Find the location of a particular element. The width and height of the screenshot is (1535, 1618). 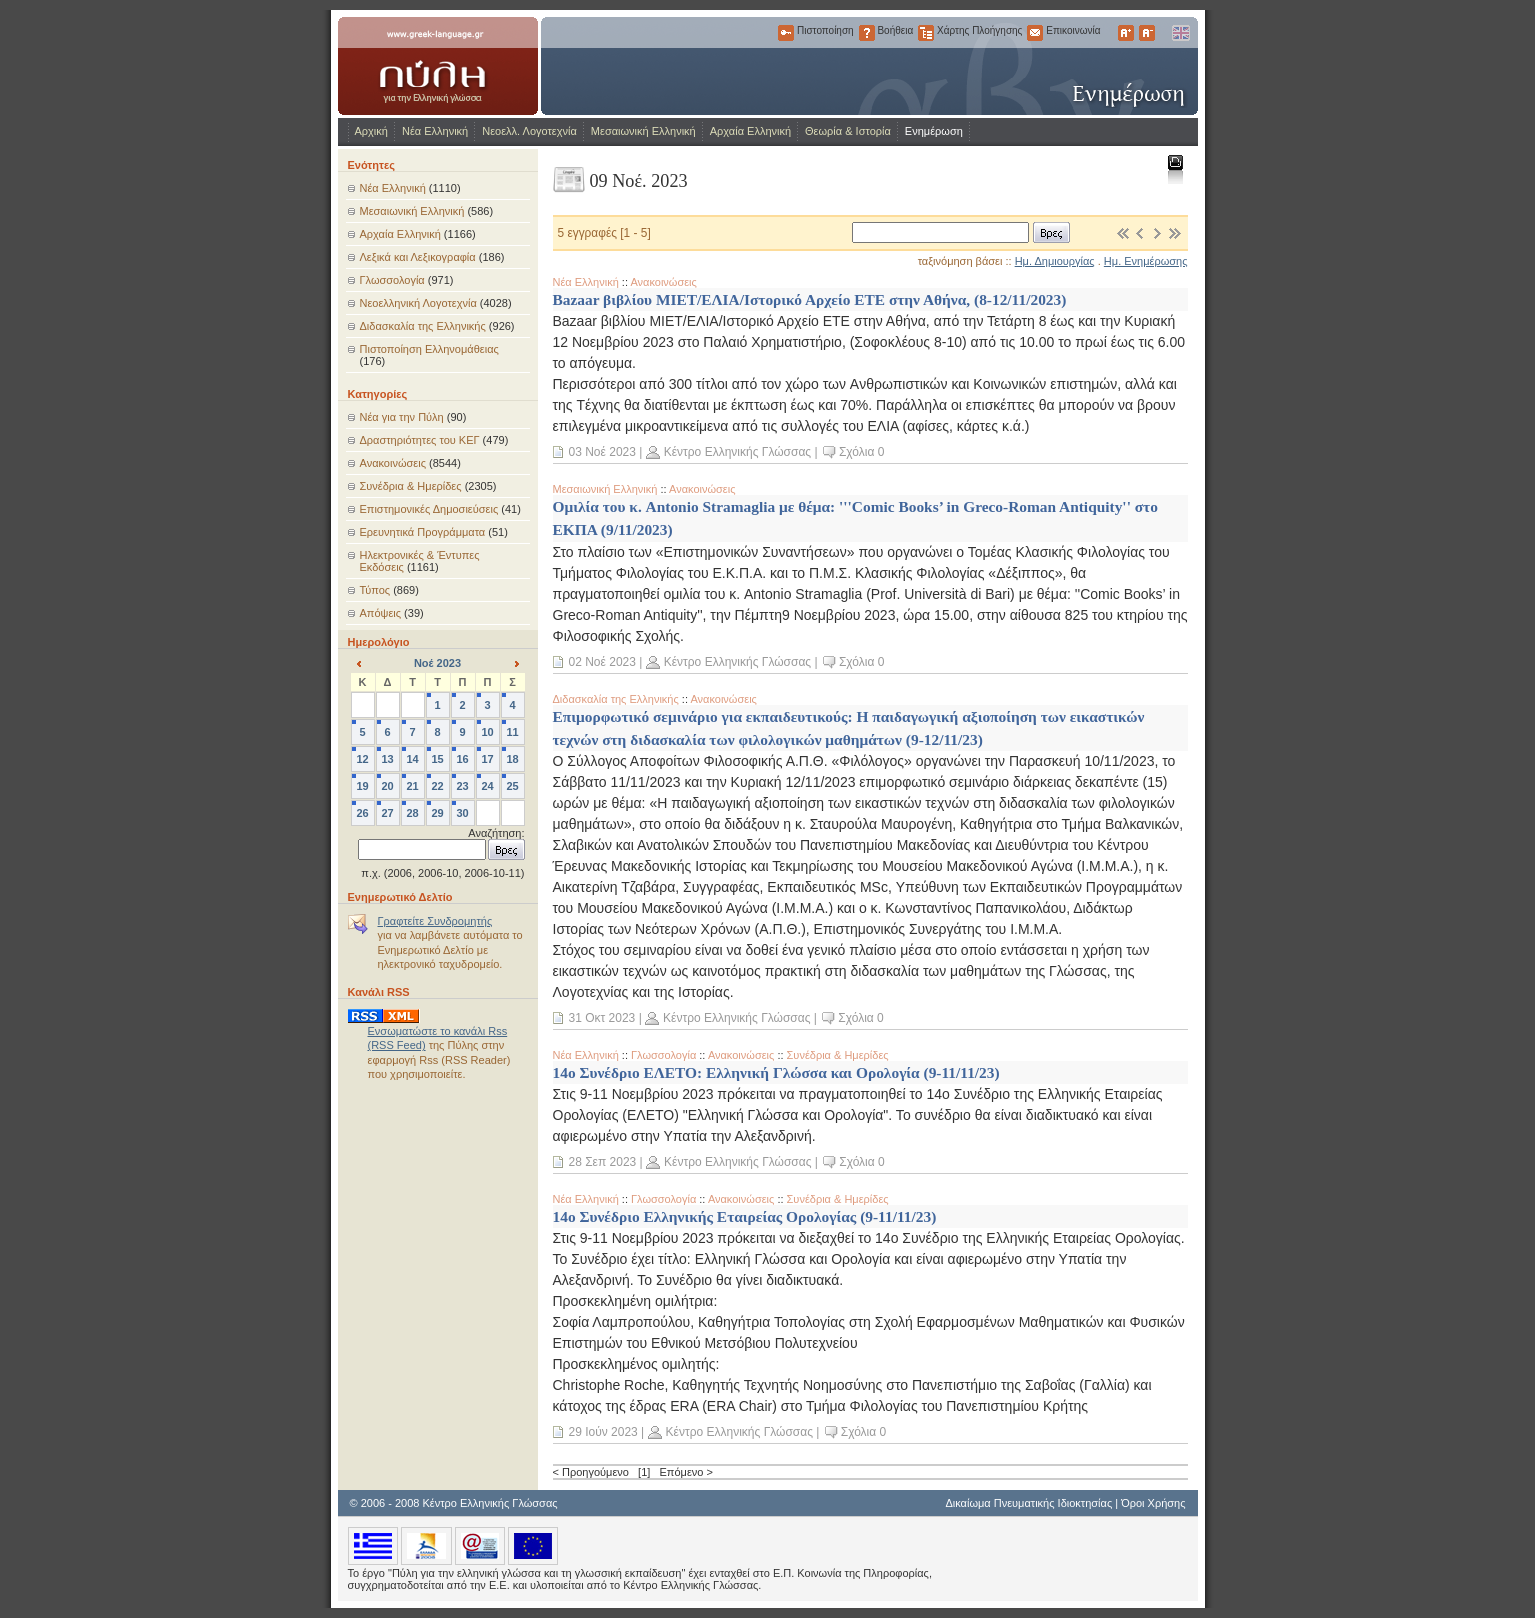

Συνέδρια & Ημερίδες is located at coordinates (411, 486).